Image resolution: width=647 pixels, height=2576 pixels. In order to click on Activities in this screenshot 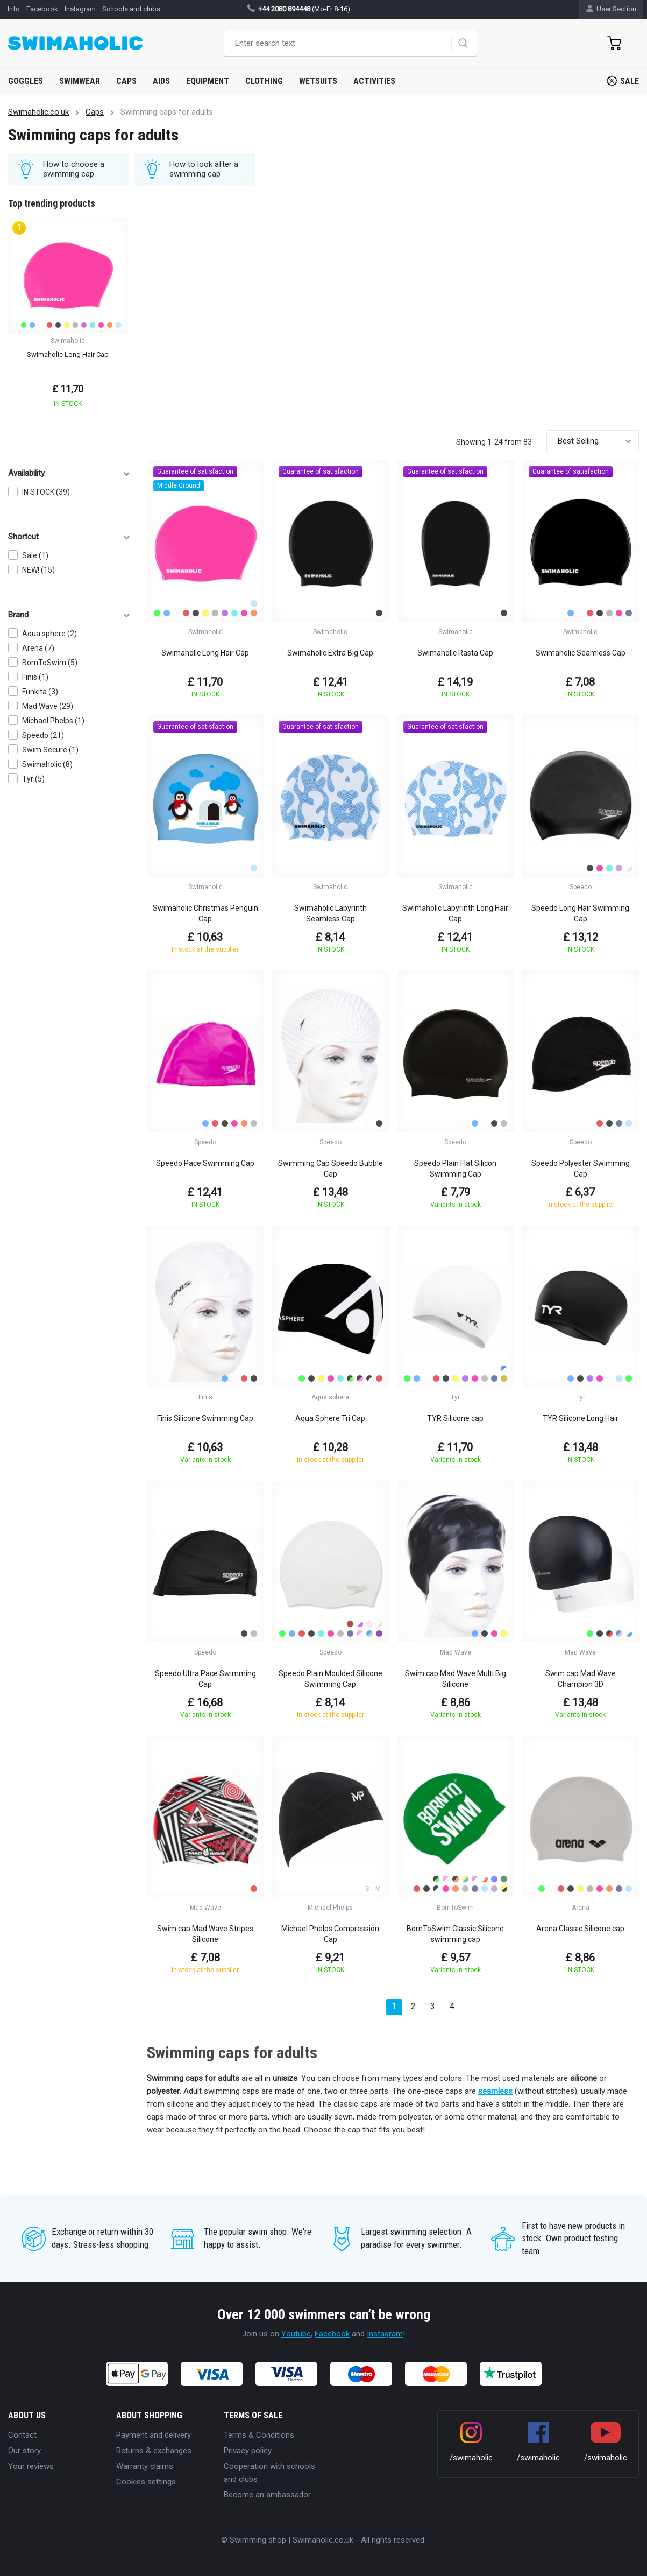, I will do `click(374, 81)`.